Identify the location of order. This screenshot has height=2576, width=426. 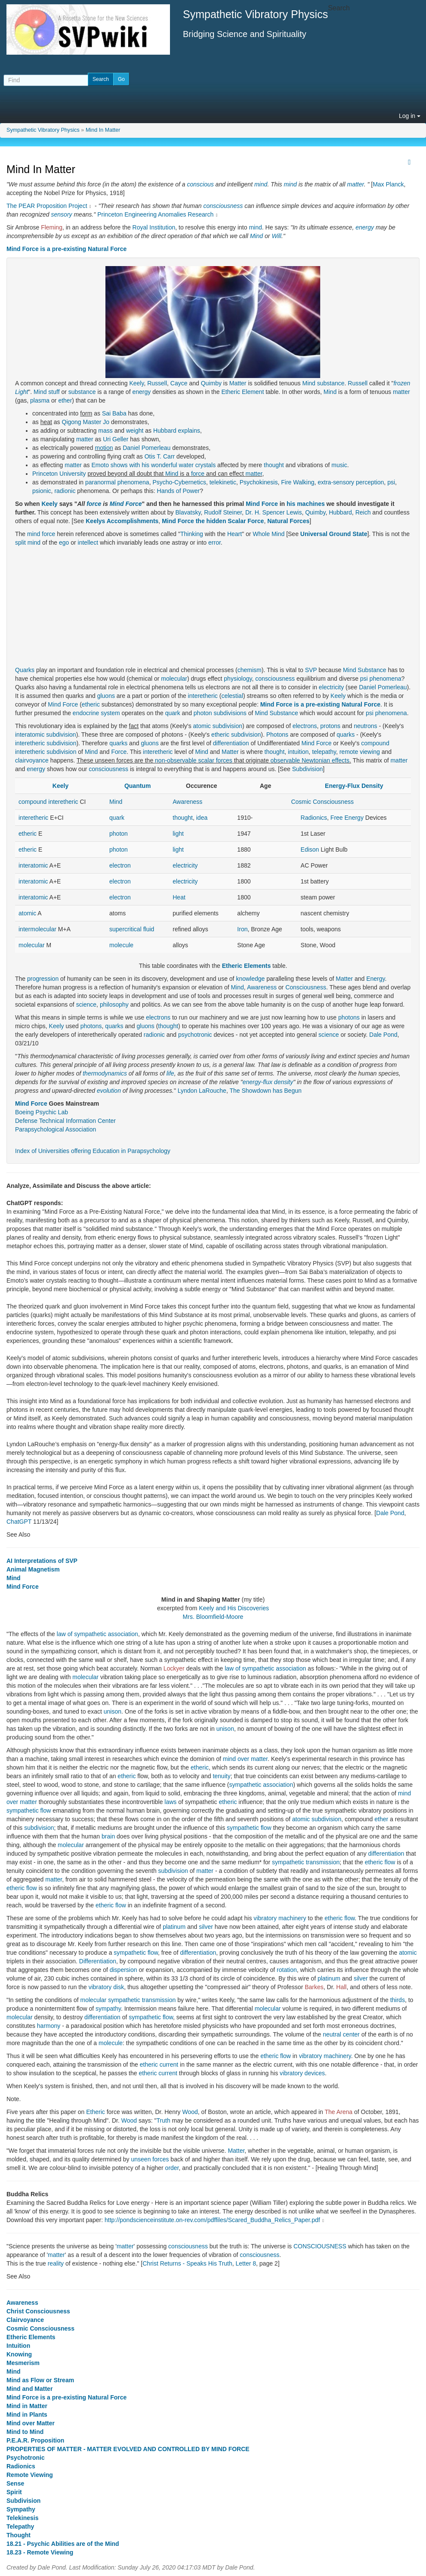
(172, 2167).